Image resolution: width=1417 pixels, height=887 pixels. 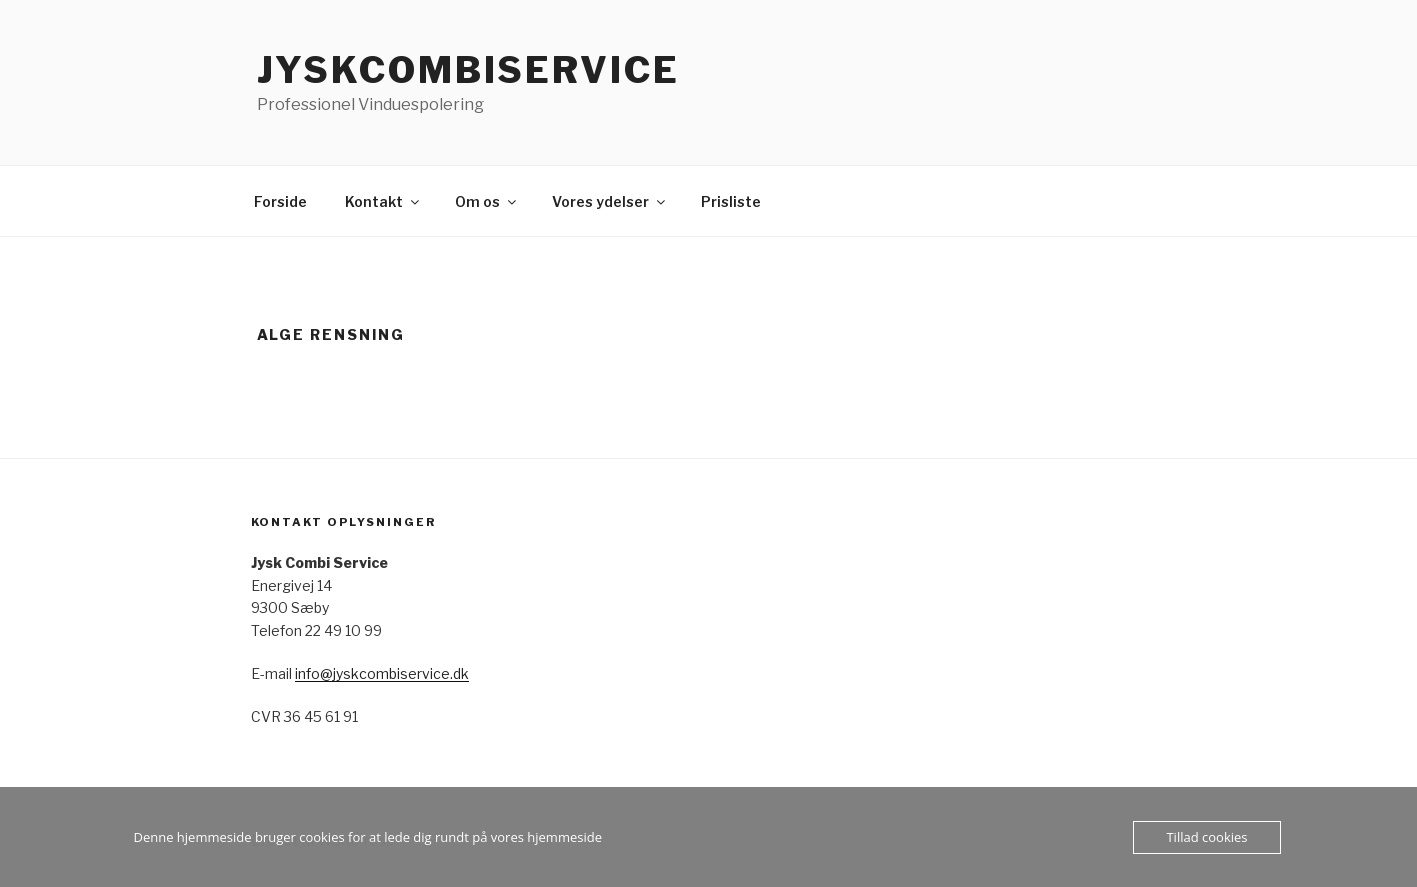 I want to click on Kontakt, so click(x=383, y=201).